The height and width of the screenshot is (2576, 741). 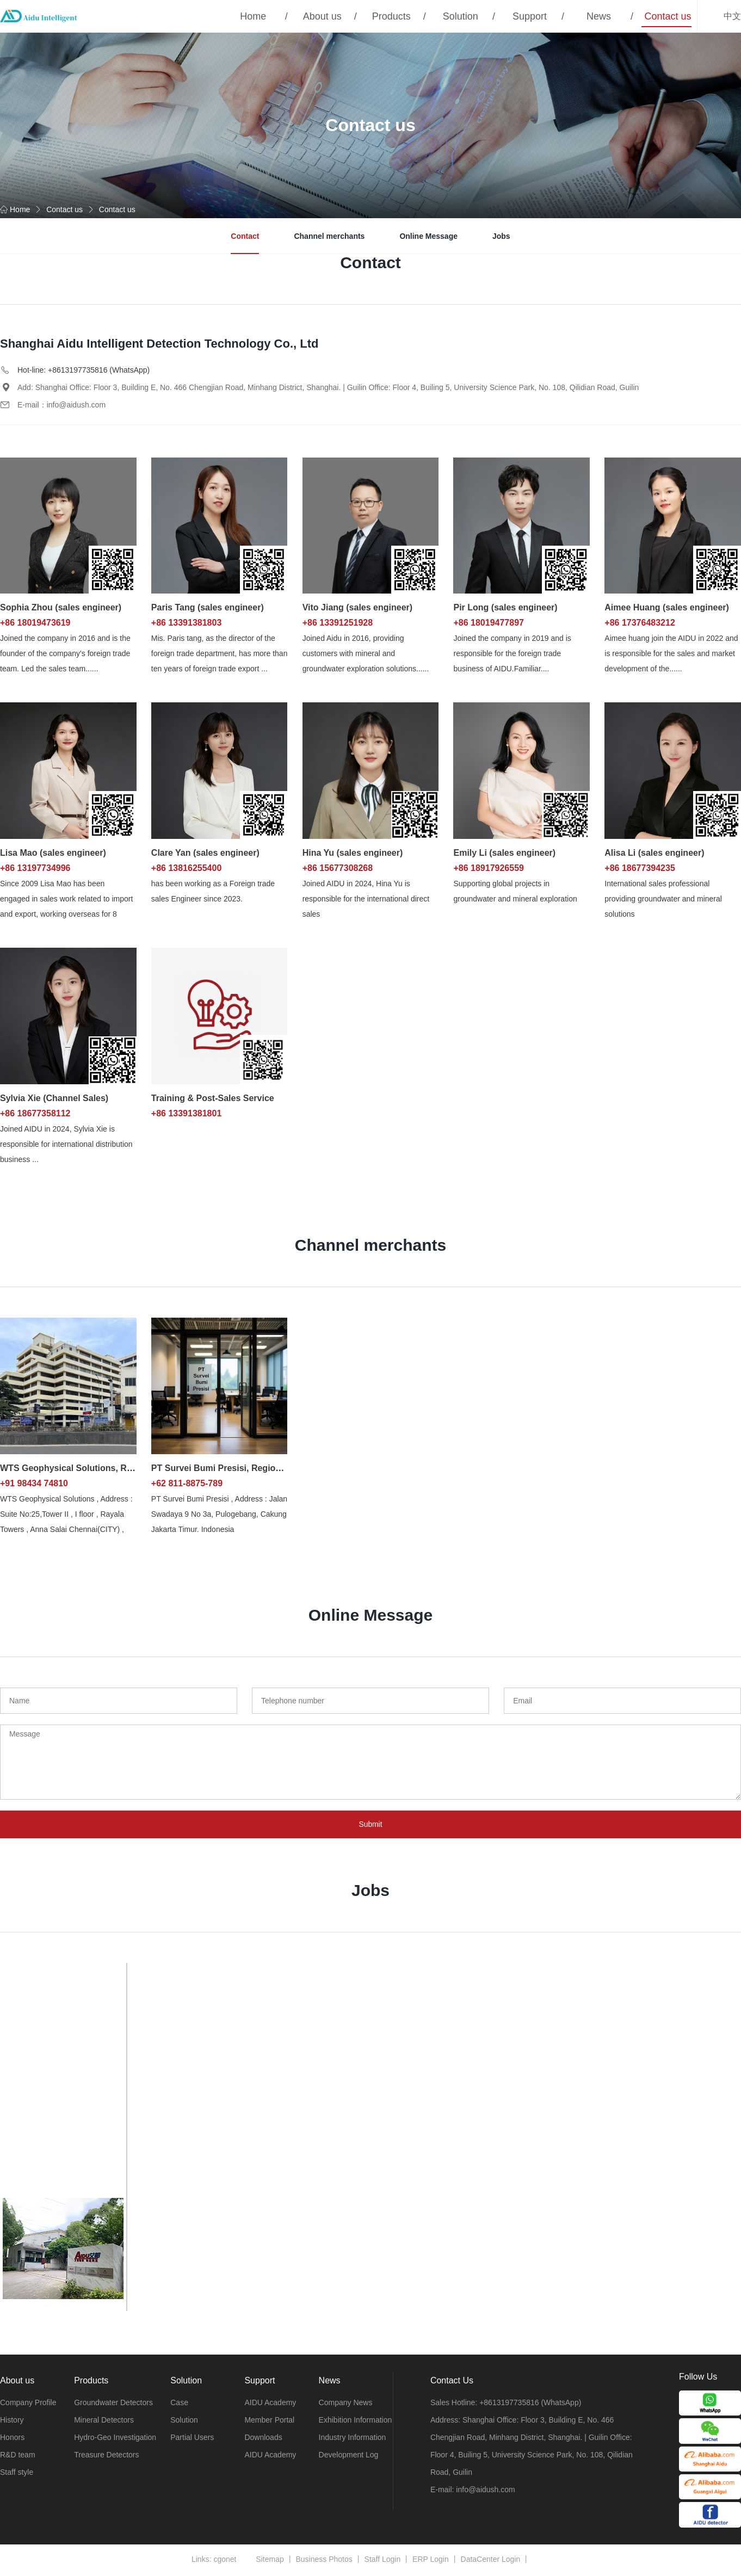 What do you see at coordinates (357, 607) in the screenshot?
I see `Vito Jiang (sales engineer)` at bounding box center [357, 607].